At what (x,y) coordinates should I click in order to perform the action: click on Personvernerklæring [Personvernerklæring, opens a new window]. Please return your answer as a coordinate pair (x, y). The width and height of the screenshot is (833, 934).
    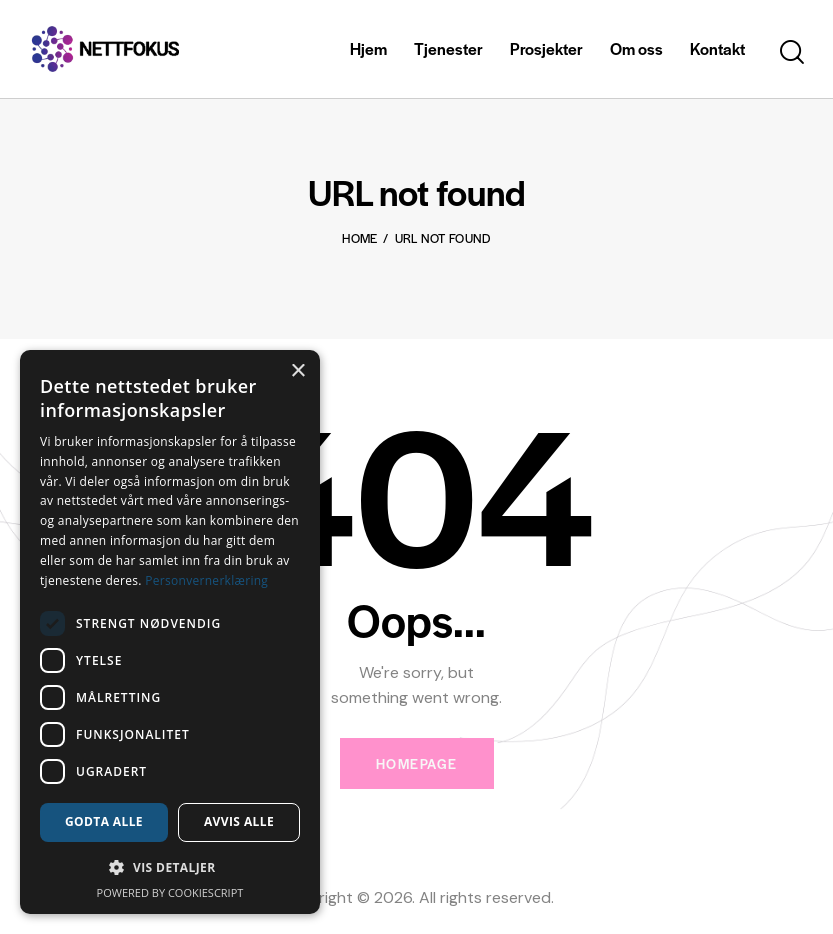
    Looking at the image, I should click on (206, 580).